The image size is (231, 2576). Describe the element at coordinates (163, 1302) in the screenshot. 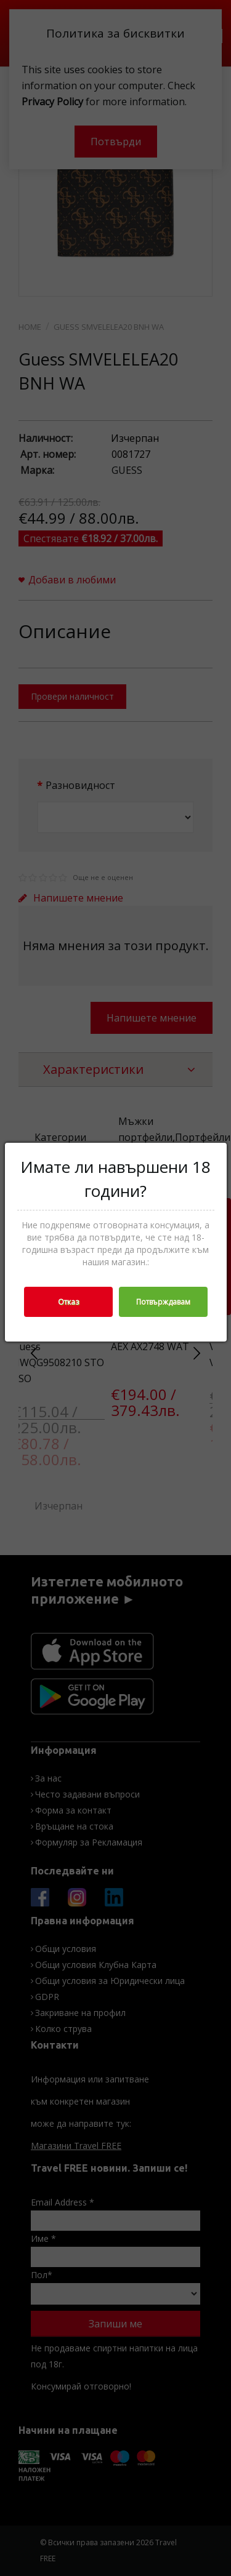

I see `Потвърждавам` at that location.